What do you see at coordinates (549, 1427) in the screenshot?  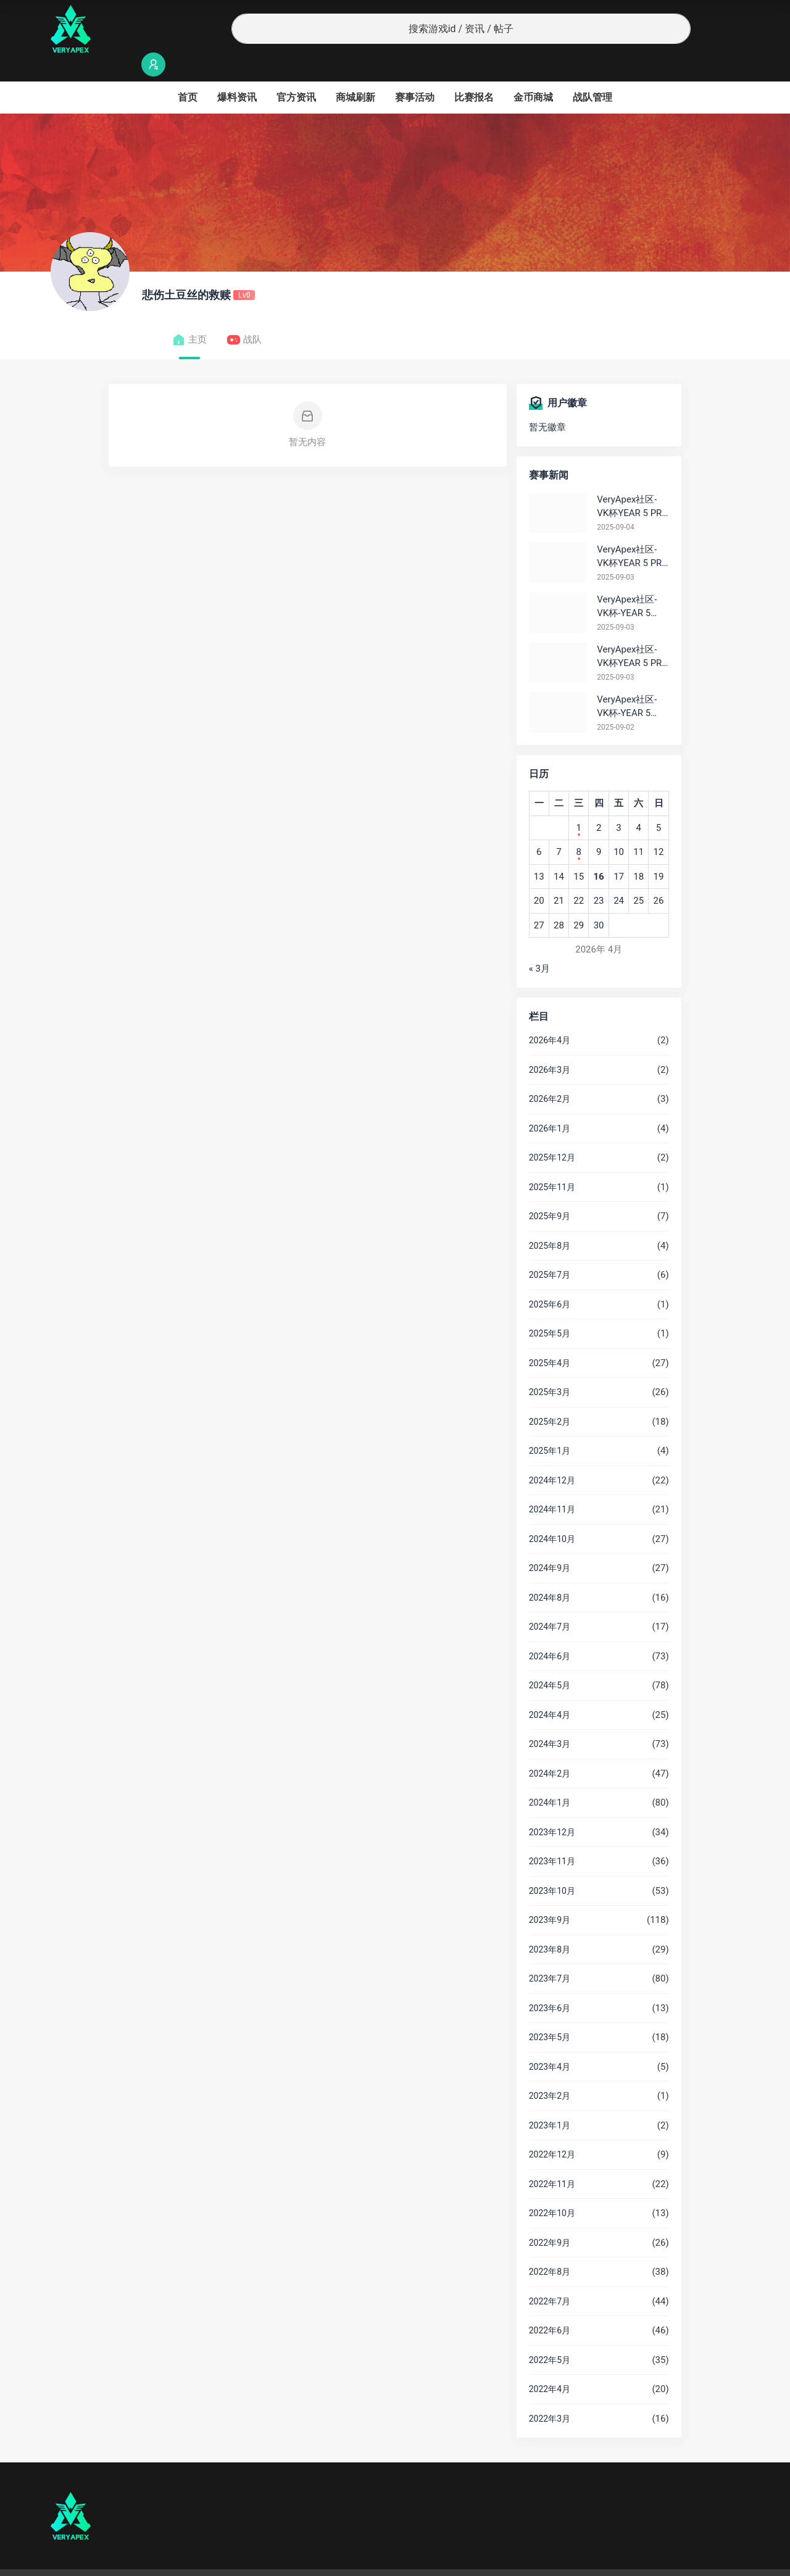 I see `2025年1月` at bounding box center [549, 1427].